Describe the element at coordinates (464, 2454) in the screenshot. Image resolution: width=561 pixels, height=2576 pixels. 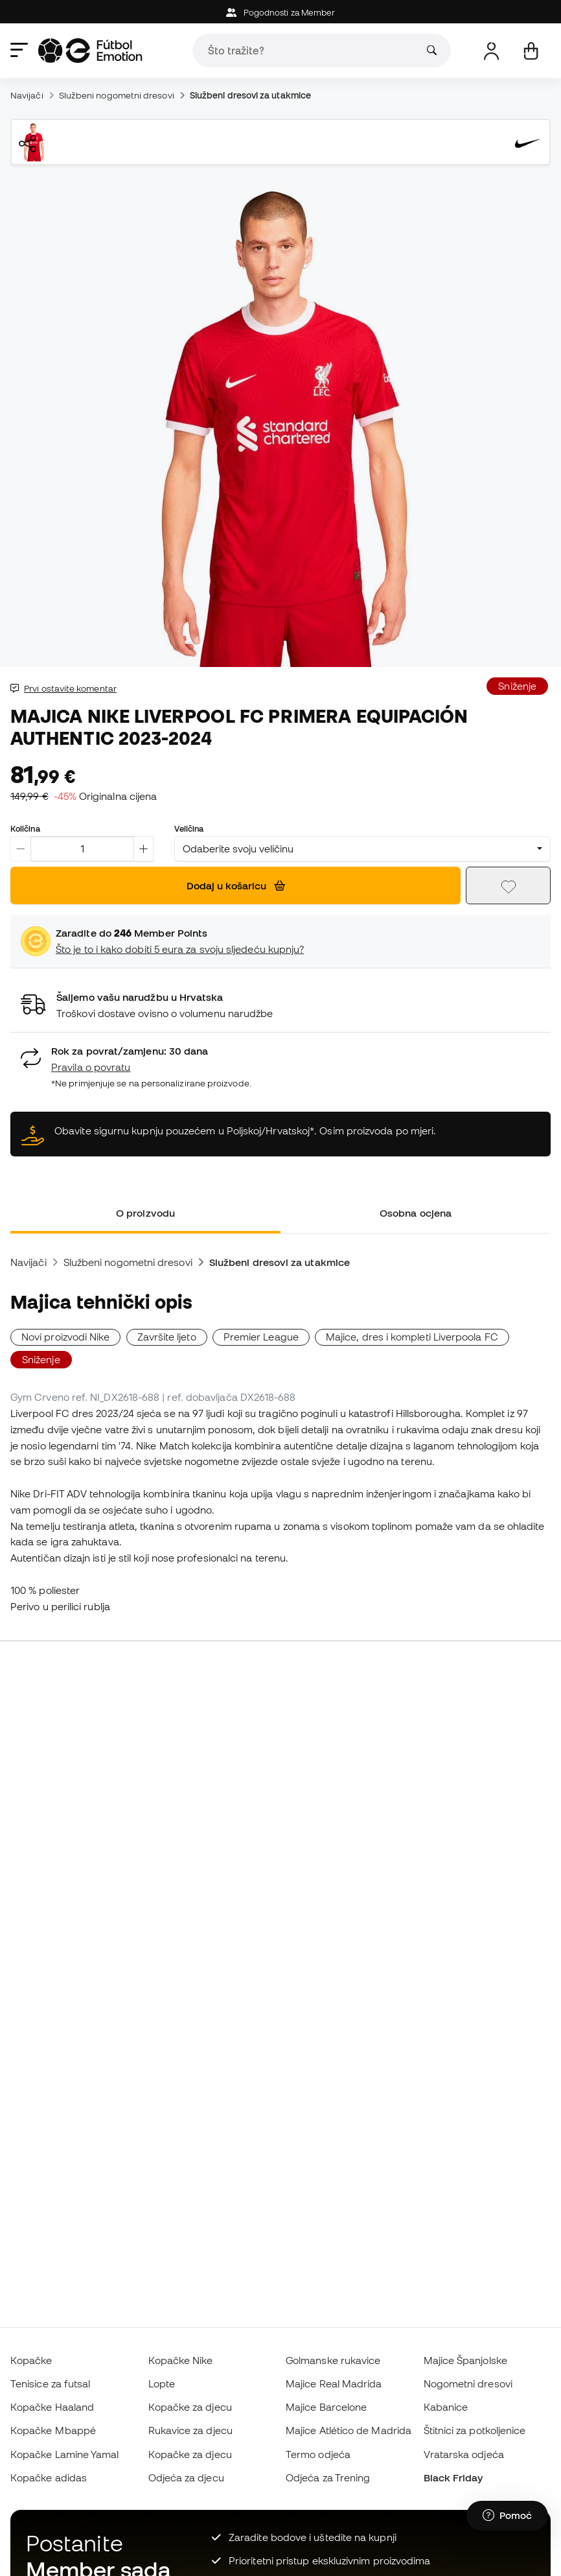
I see `Vratarska odjeća` at that location.